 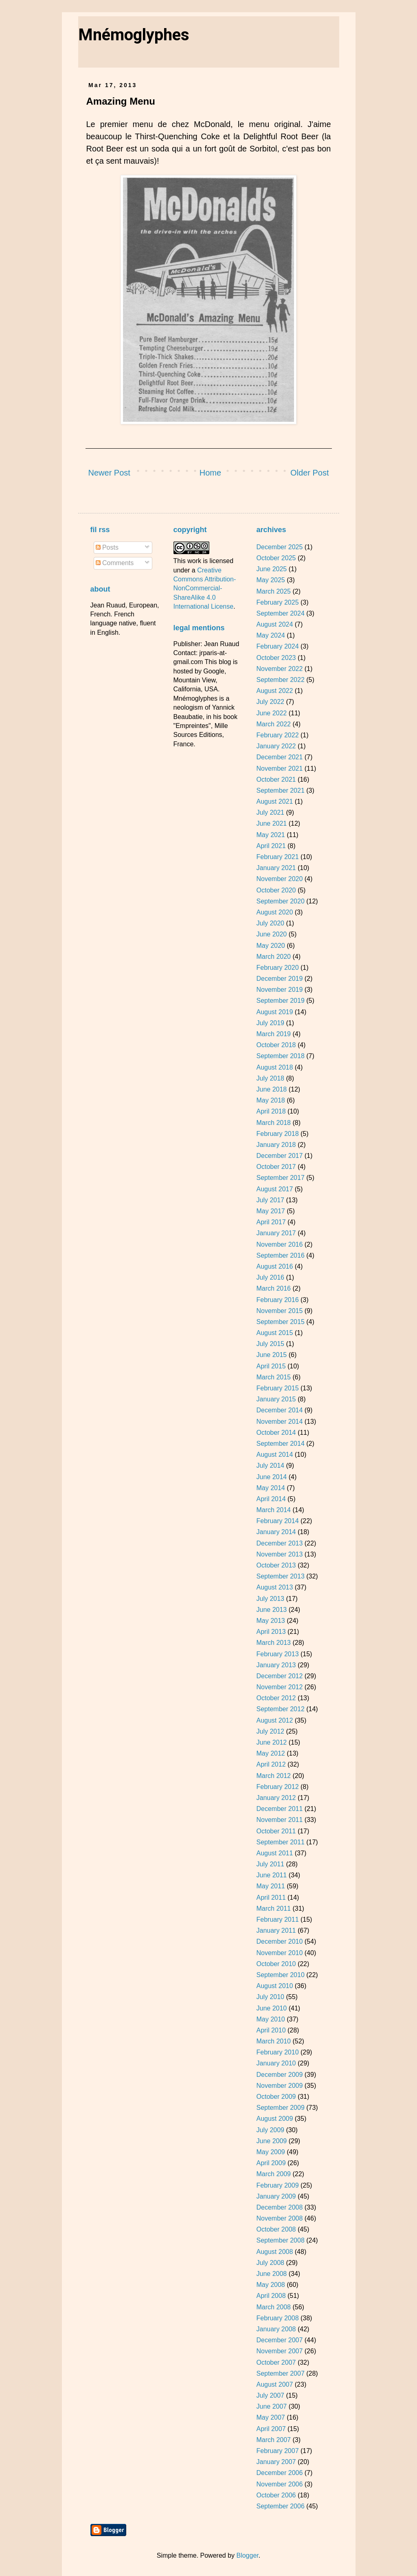 What do you see at coordinates (274, 2384) in the screenshot?
I see `August 2007` at bounding box center [274, 2384].